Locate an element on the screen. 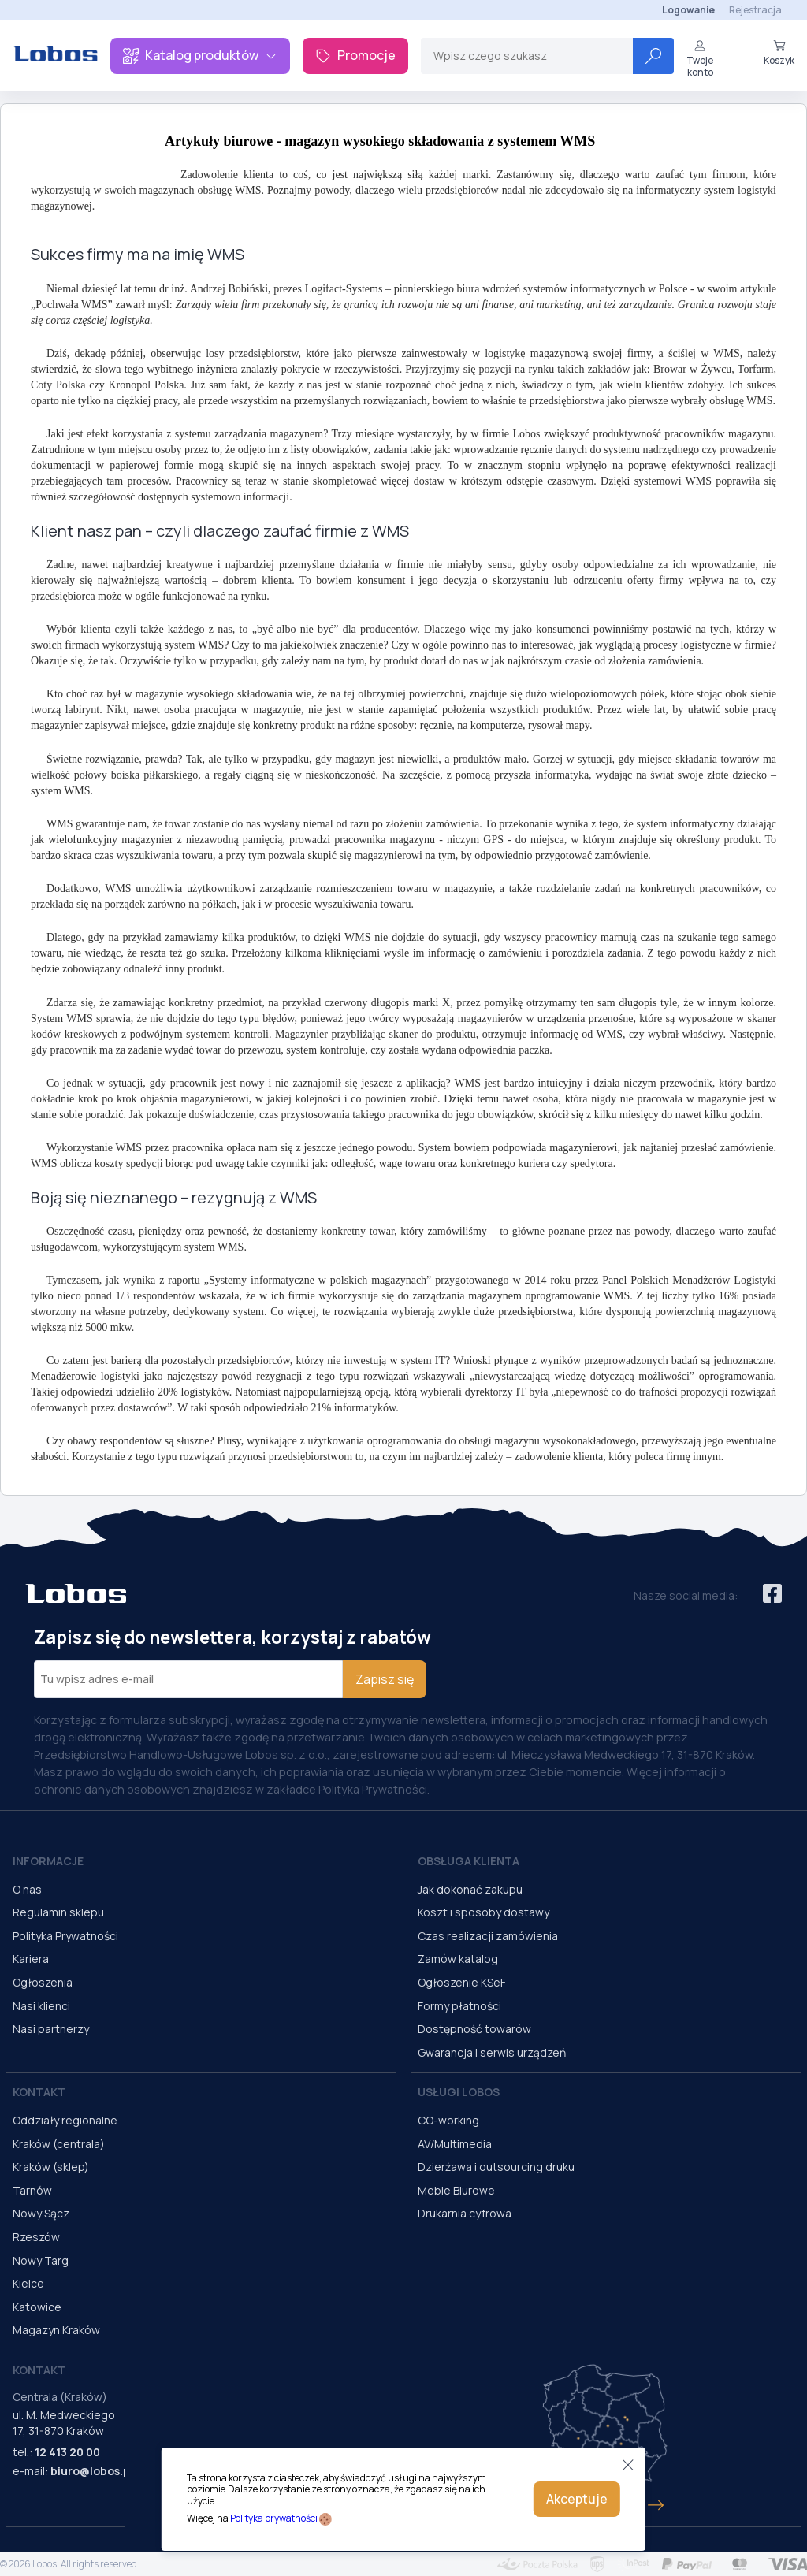  Obsługa Klienta is located at coordinates (468, 1860).